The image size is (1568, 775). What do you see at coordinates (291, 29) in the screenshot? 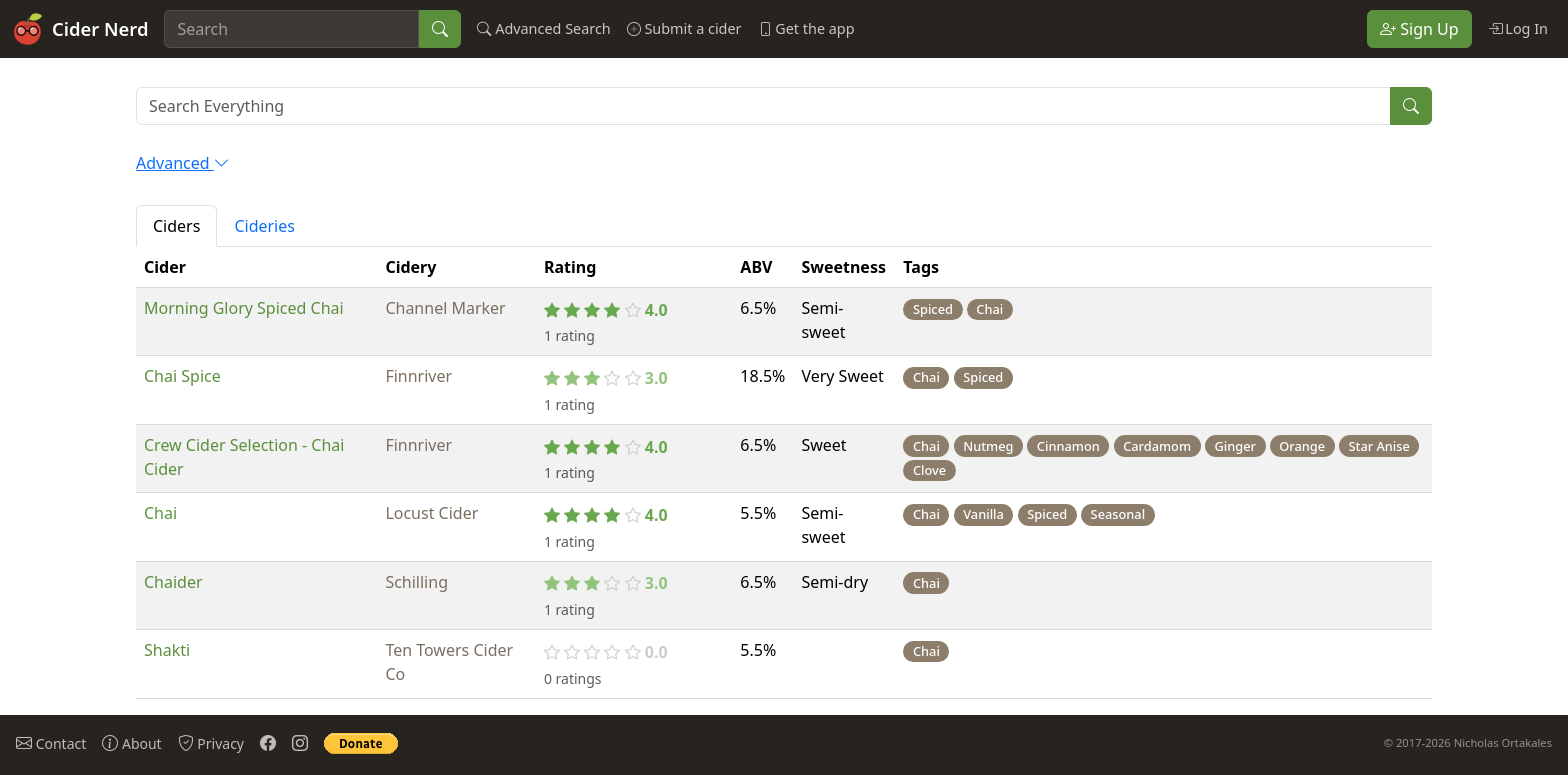
I see `[Search]` at bounding box center [291, 29].